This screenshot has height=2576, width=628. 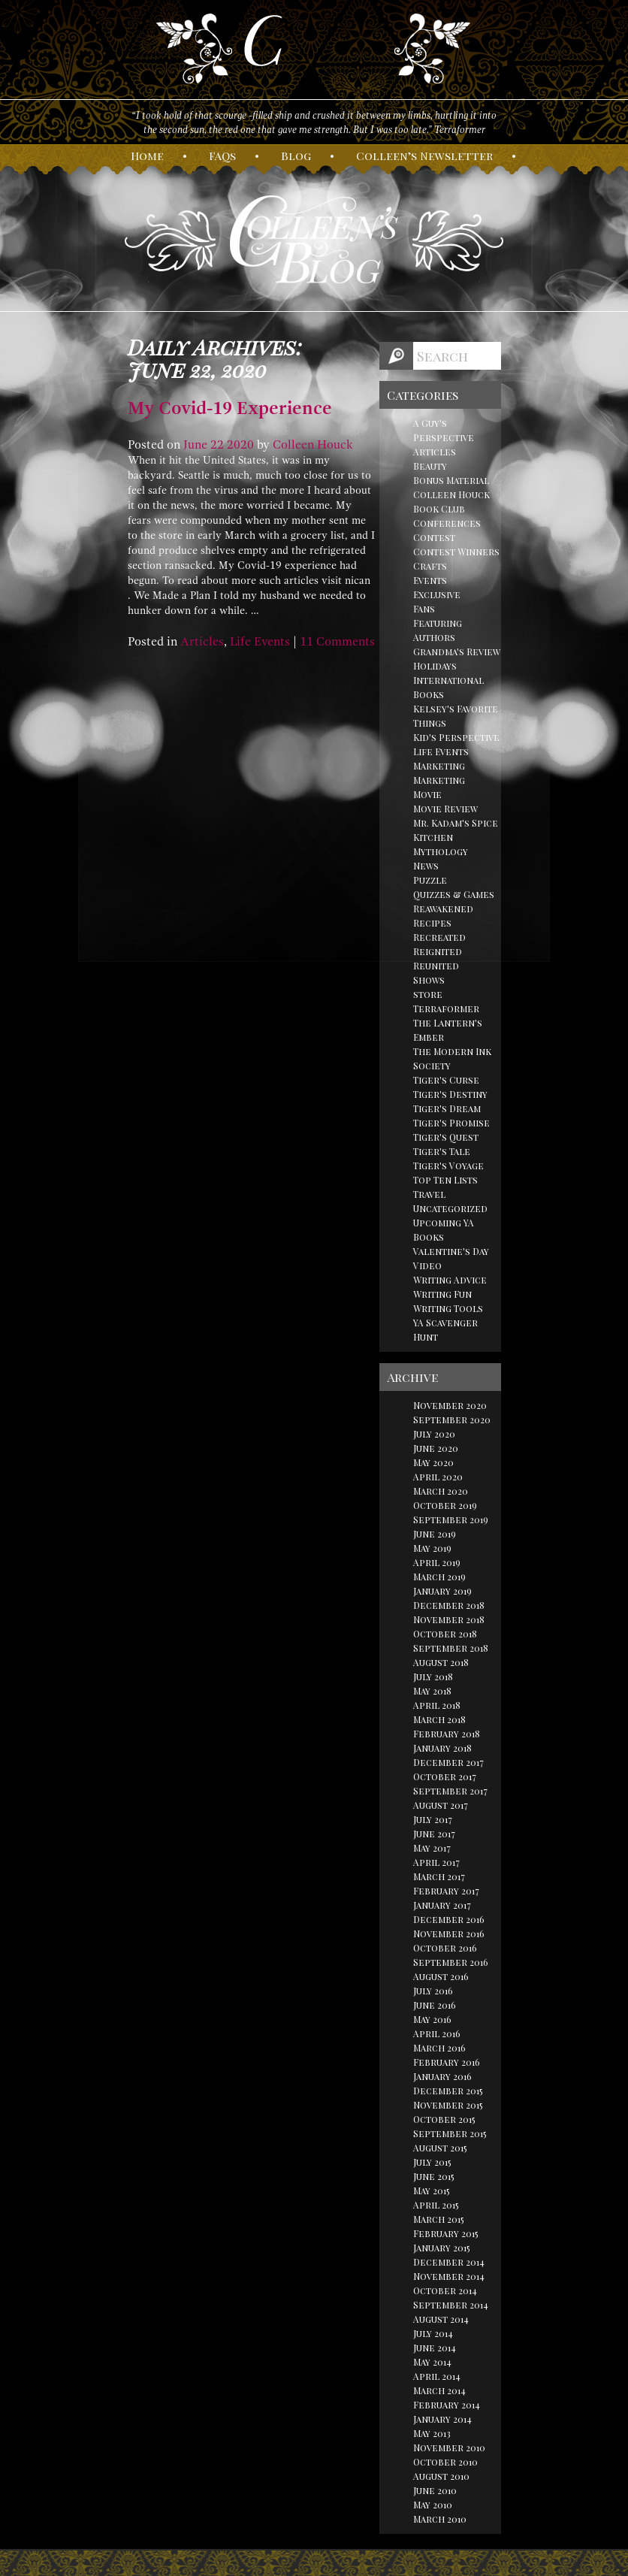 What do you see at coordinates (202, 642) in the screenshot?
I see `Articles` at bounding box center [202, 642].